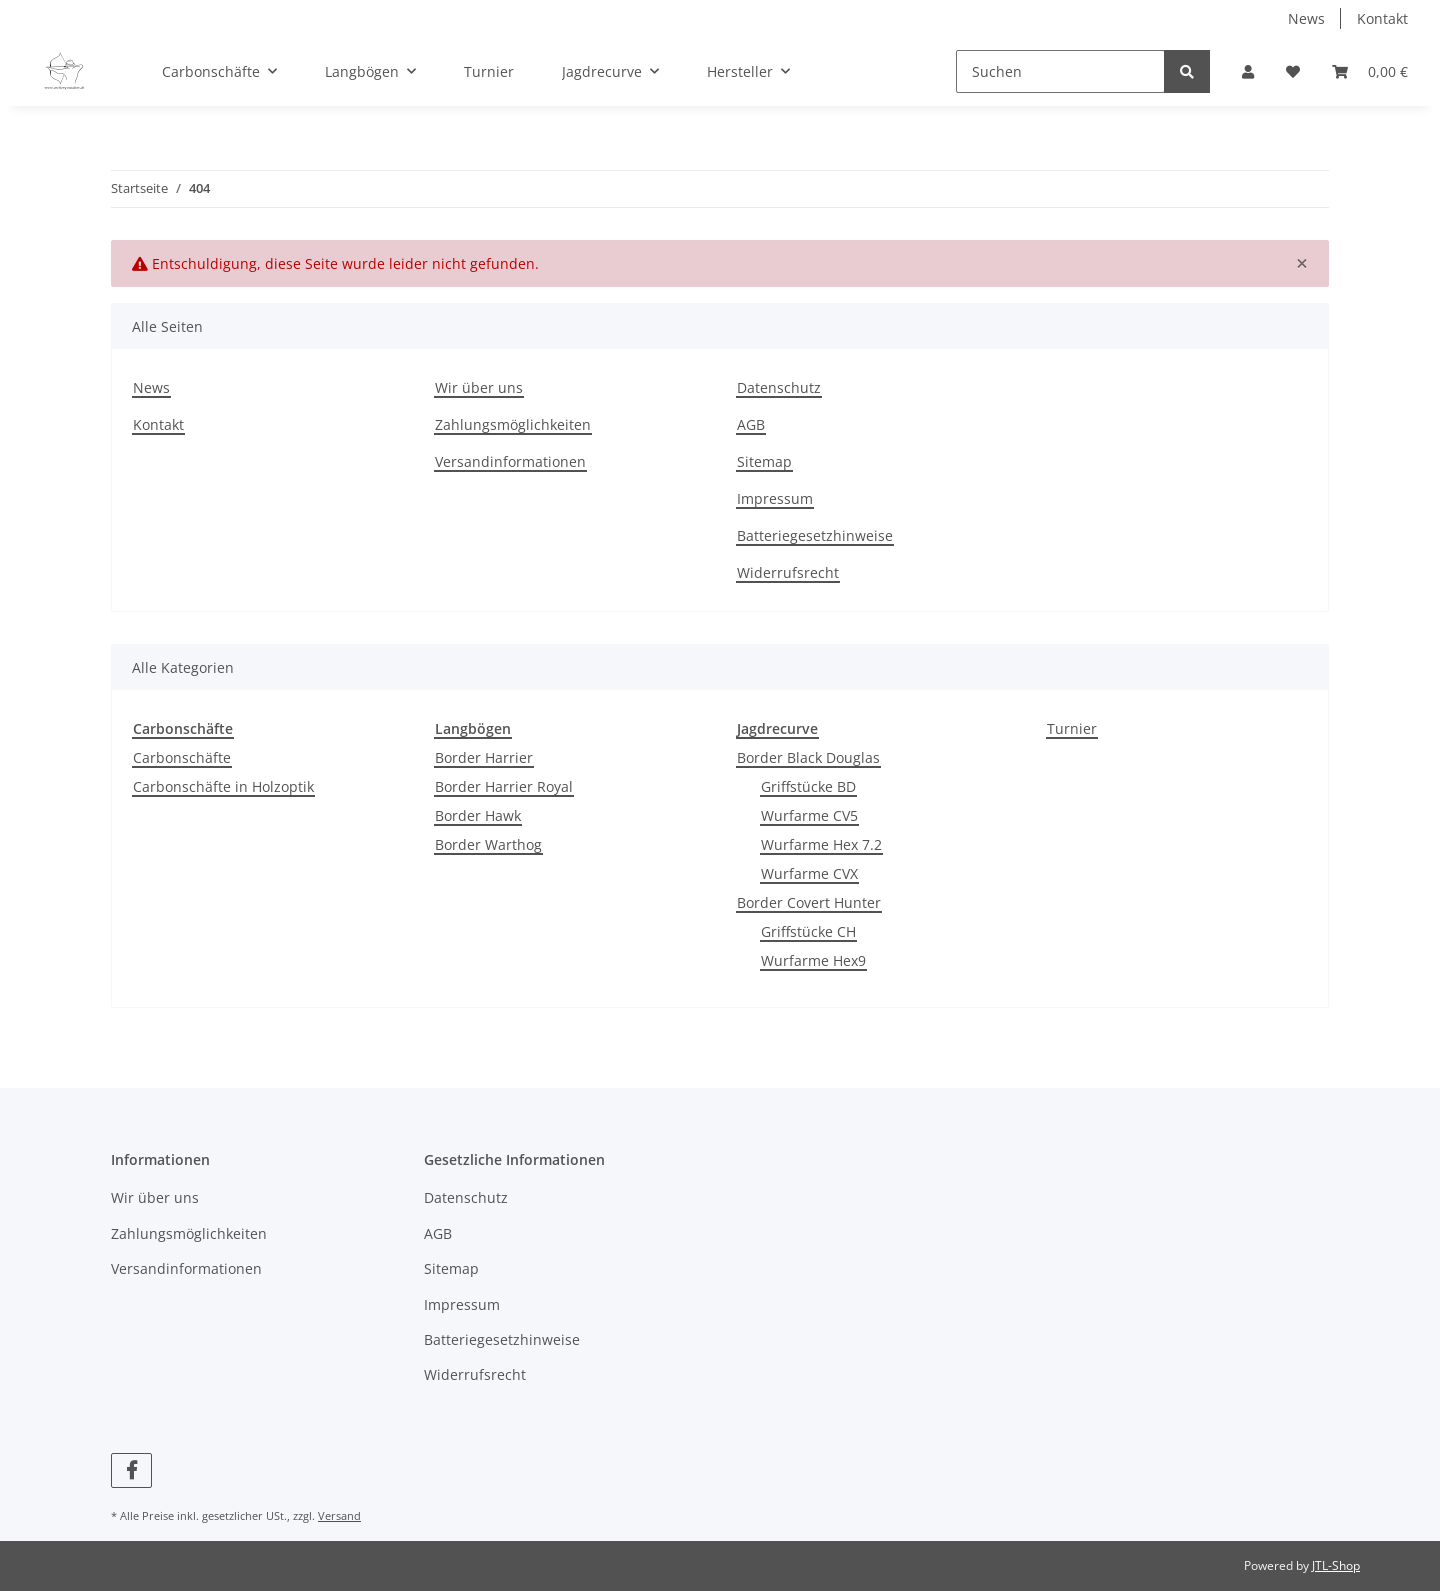  What do you see at coordinates (1336, 1565) in the screenshot?
I see `JTL-Shop` at bounding box center [1336, 1565].